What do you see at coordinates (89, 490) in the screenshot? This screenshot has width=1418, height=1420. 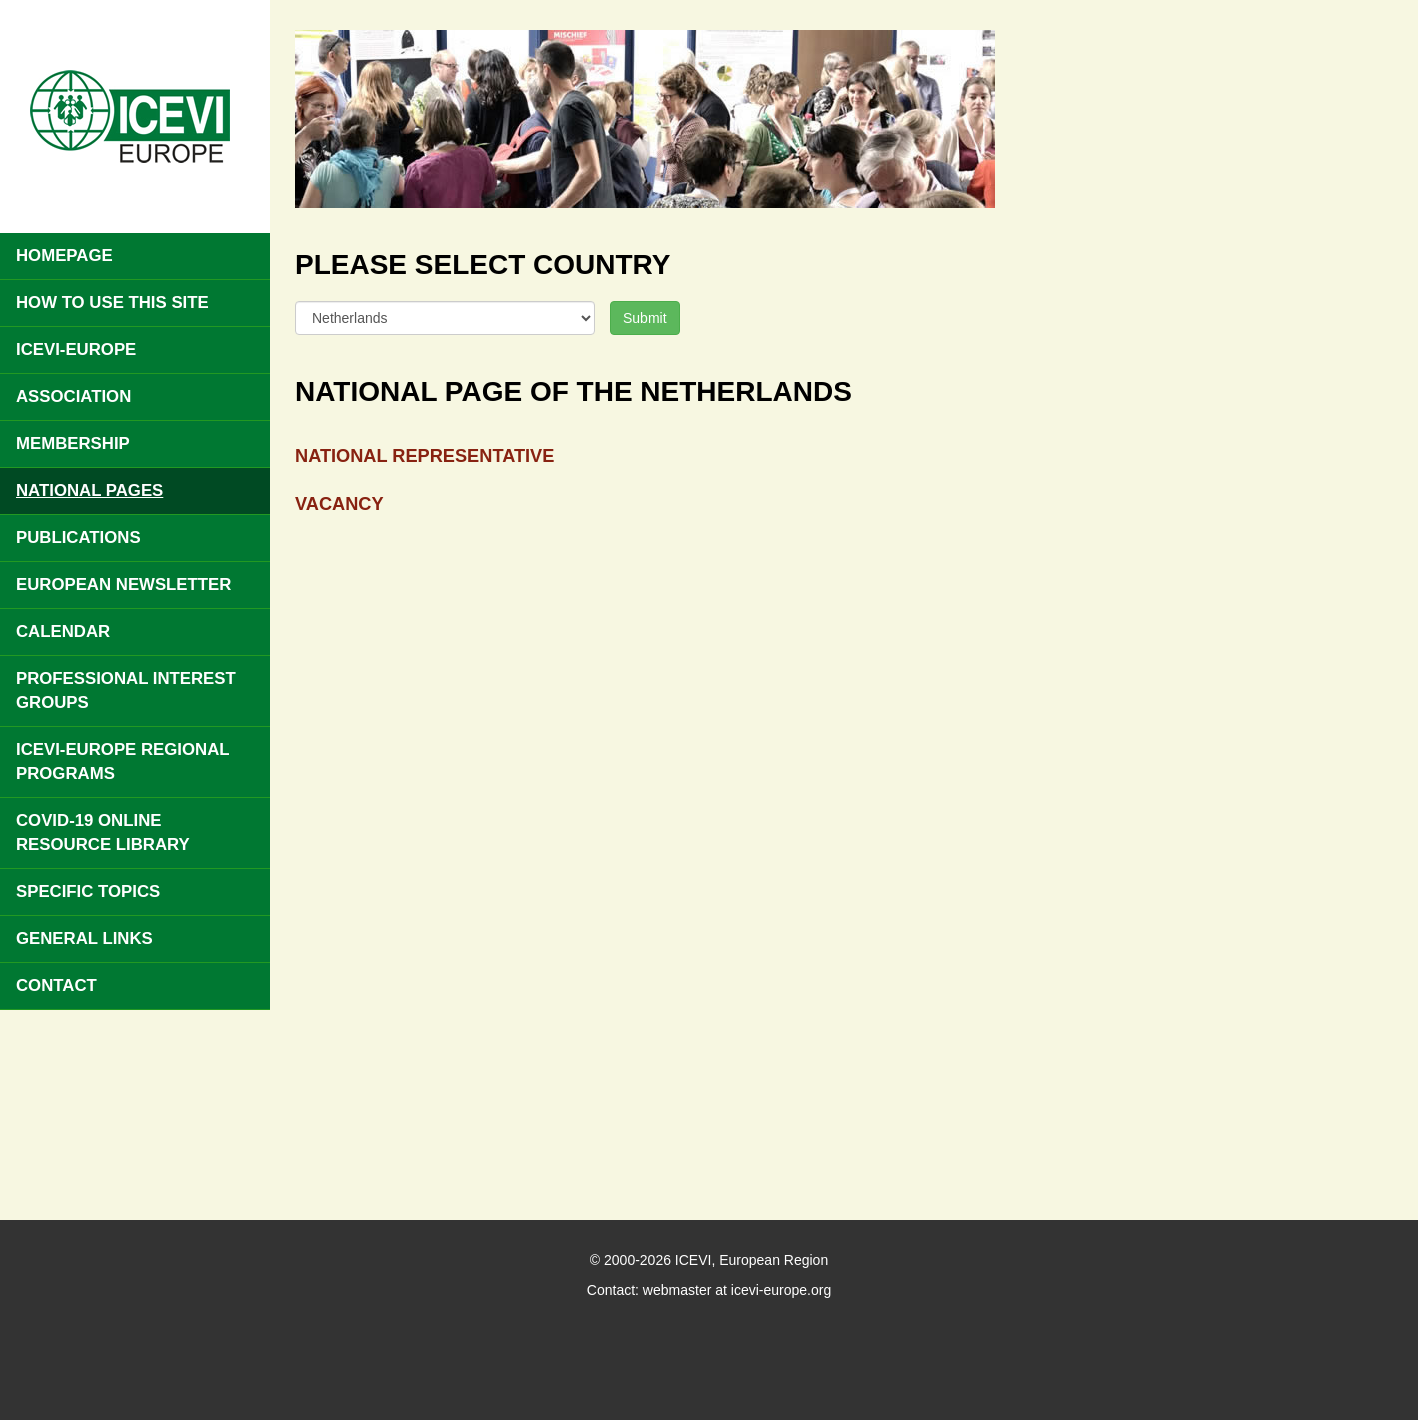 I see `National pages` at bounding box center [89, 490].